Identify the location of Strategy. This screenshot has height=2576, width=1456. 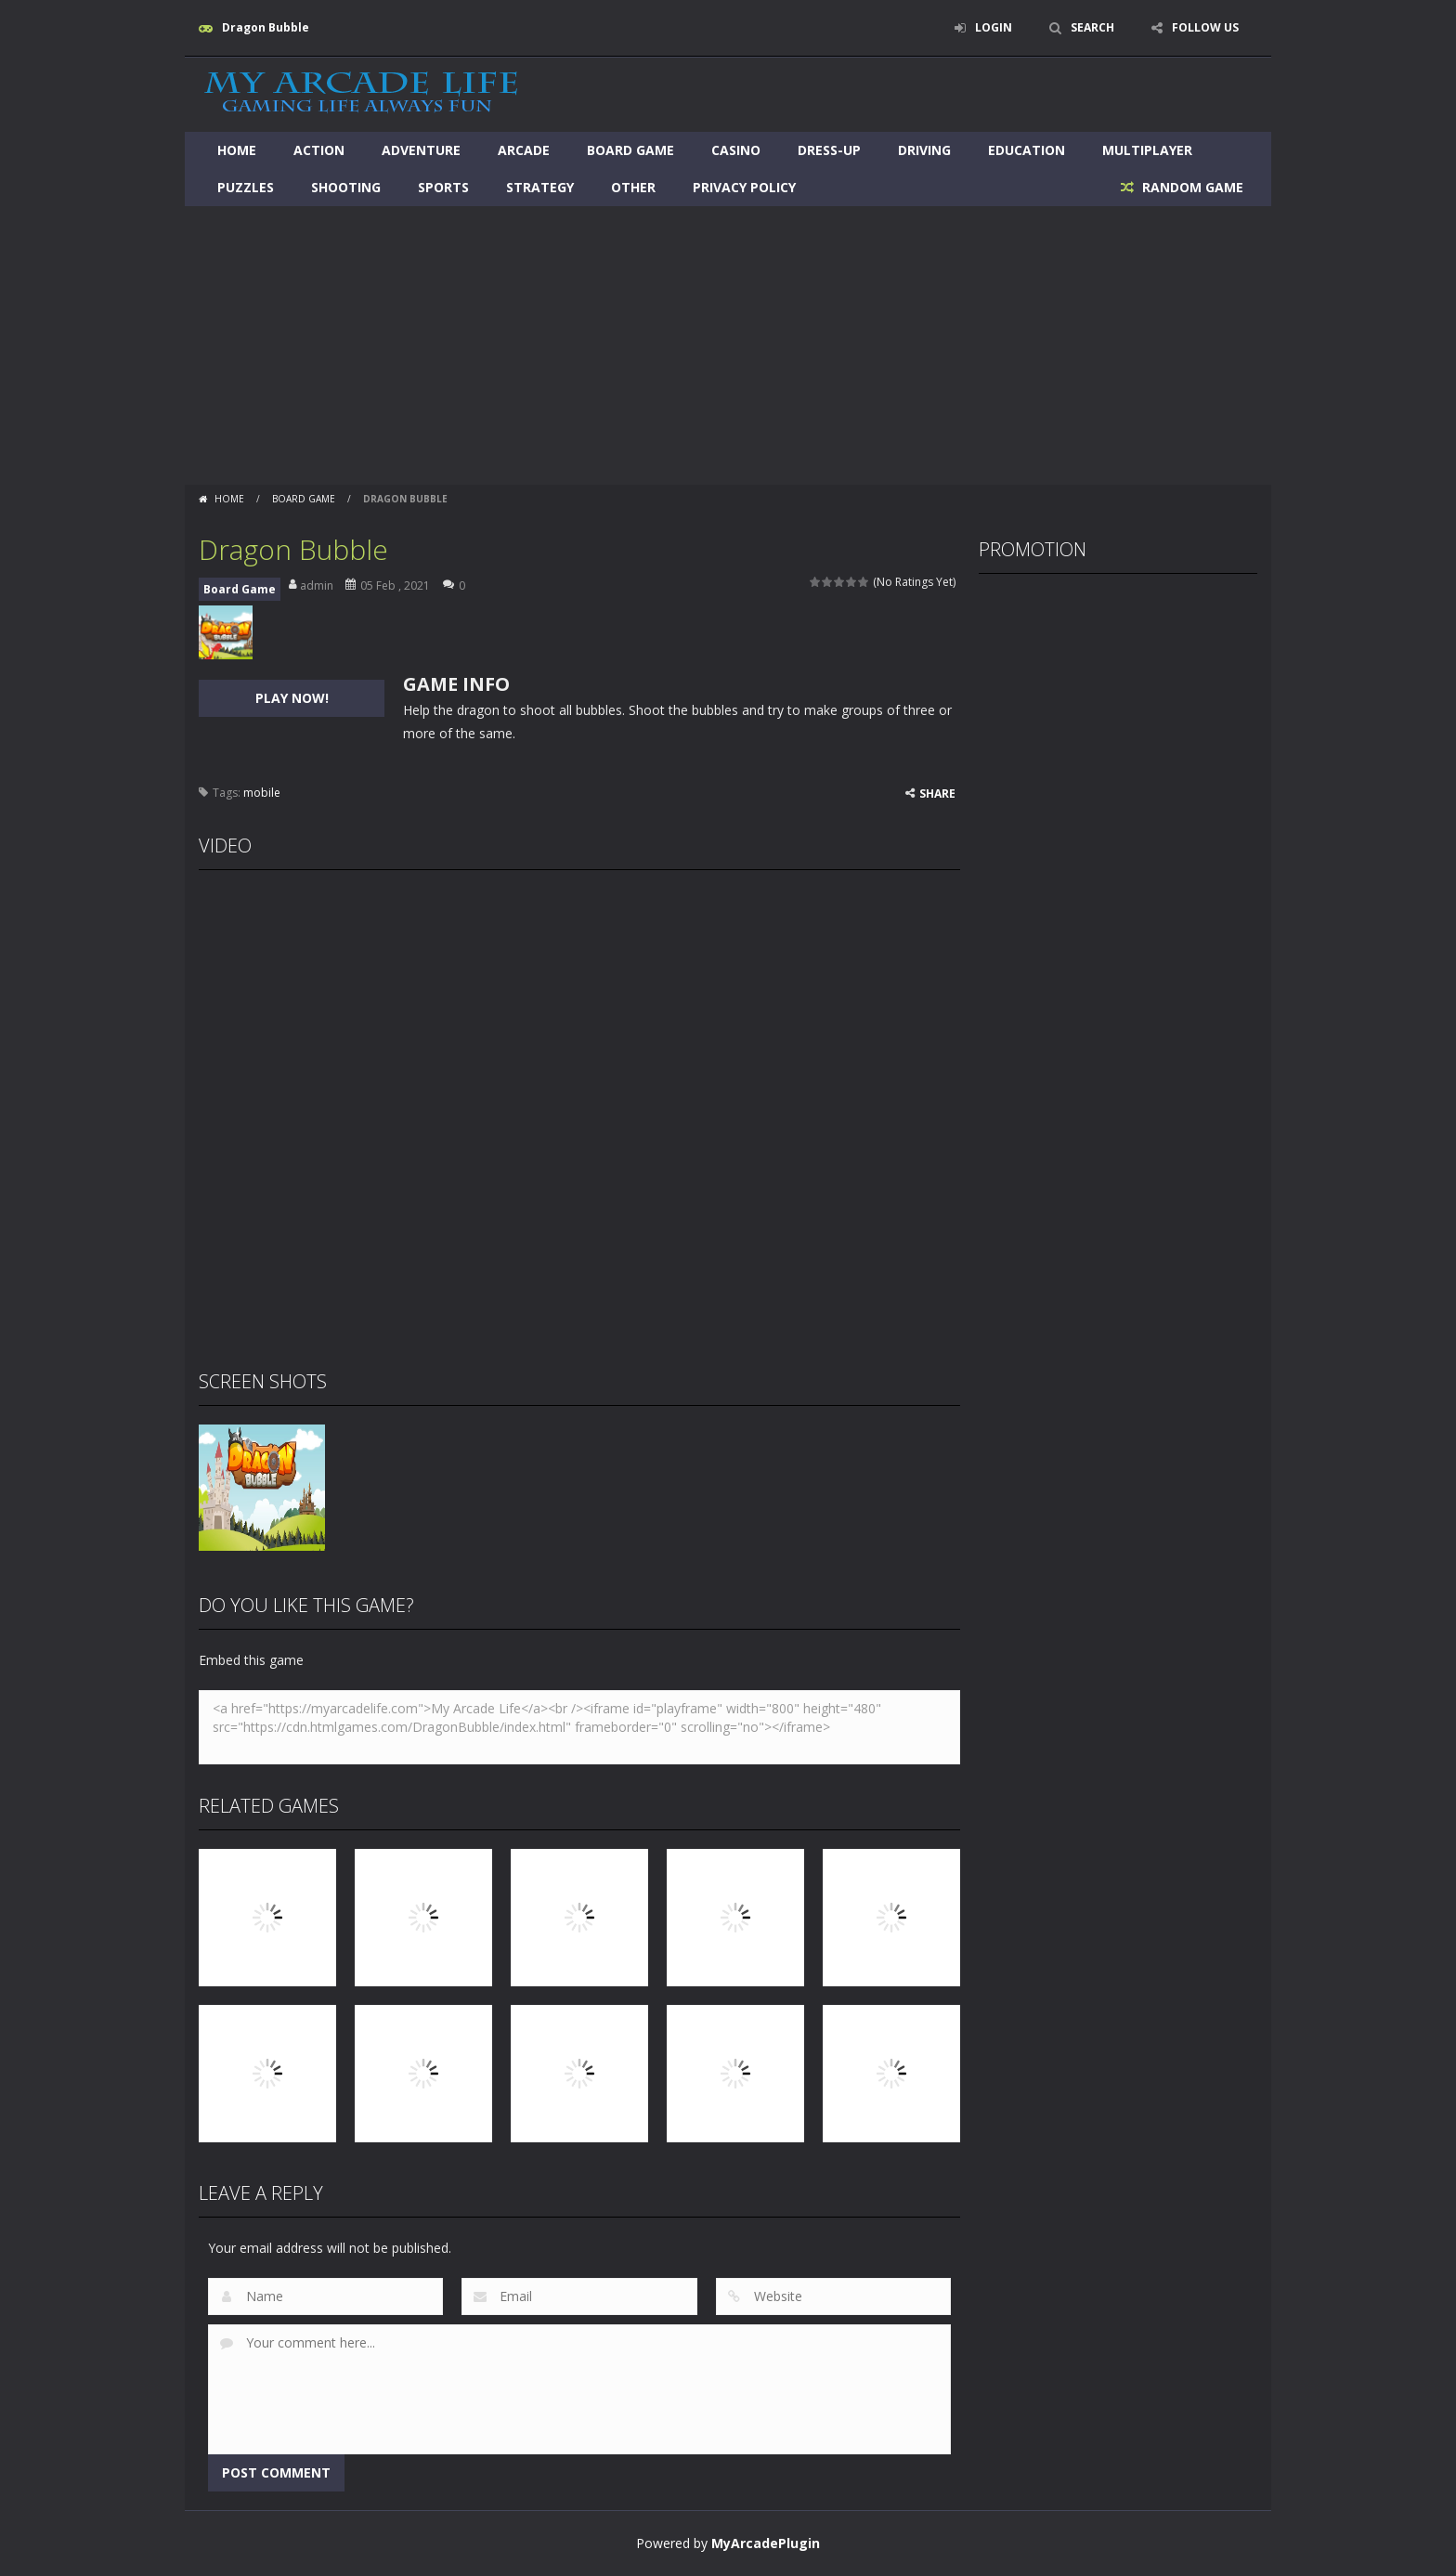
(540, 187).